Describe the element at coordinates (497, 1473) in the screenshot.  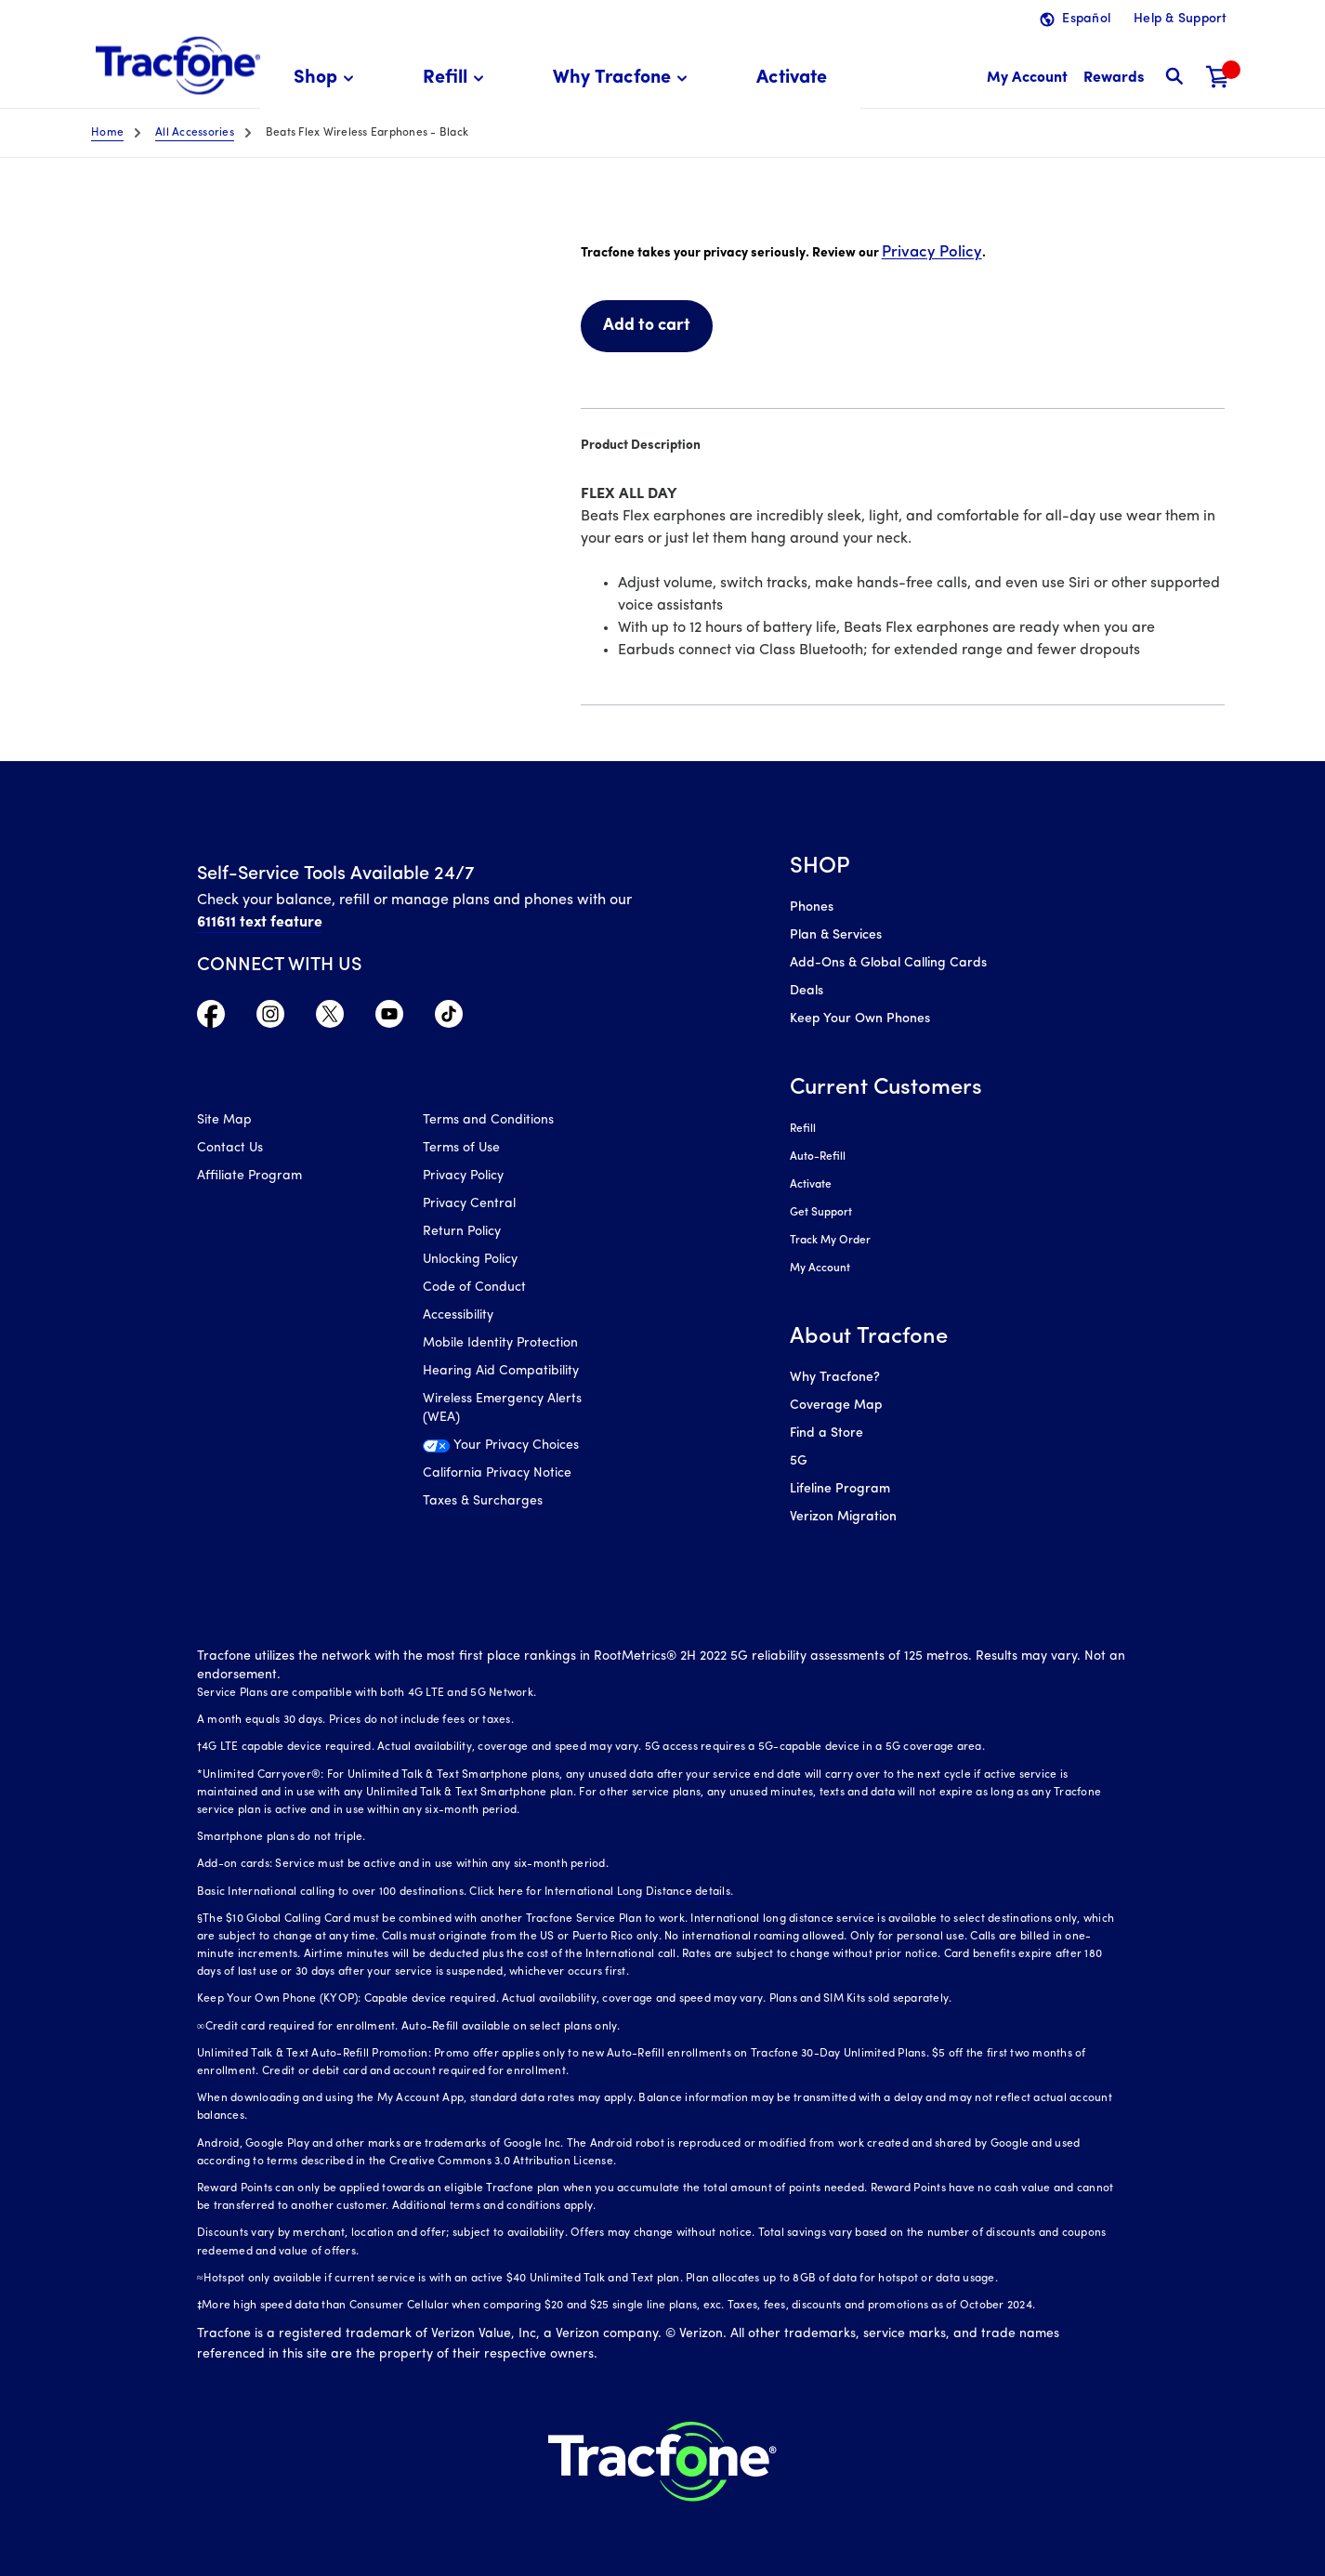
I see `California Privacy Notice` at that location.